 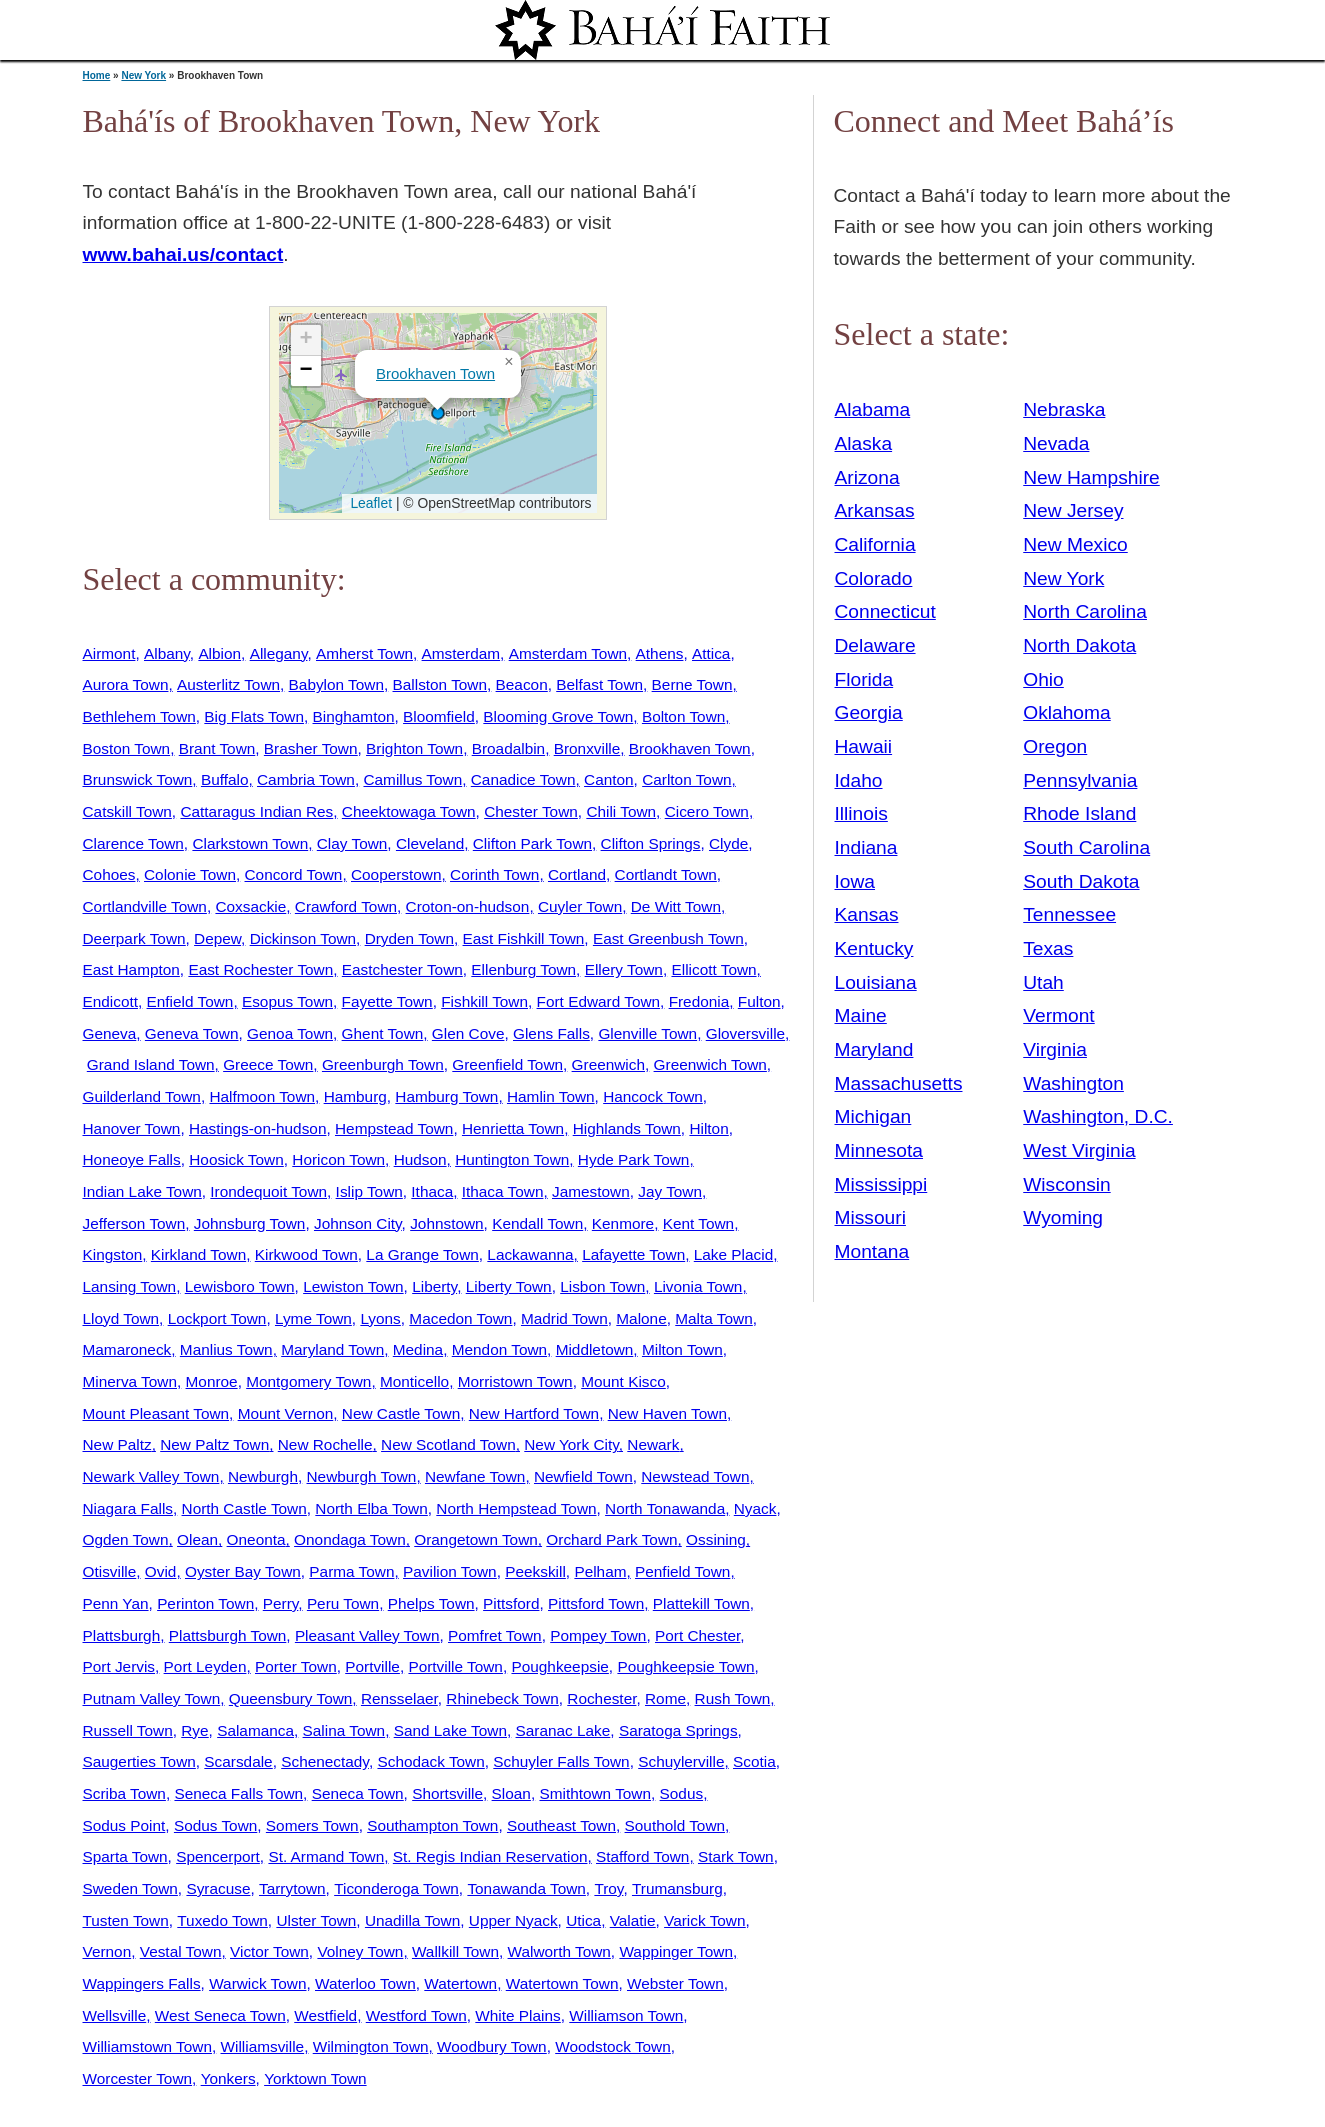 What do you see at coordinates (181, 1951) in the screenshot?
I see `Vestal Town` at bounding box center [181, 1951].